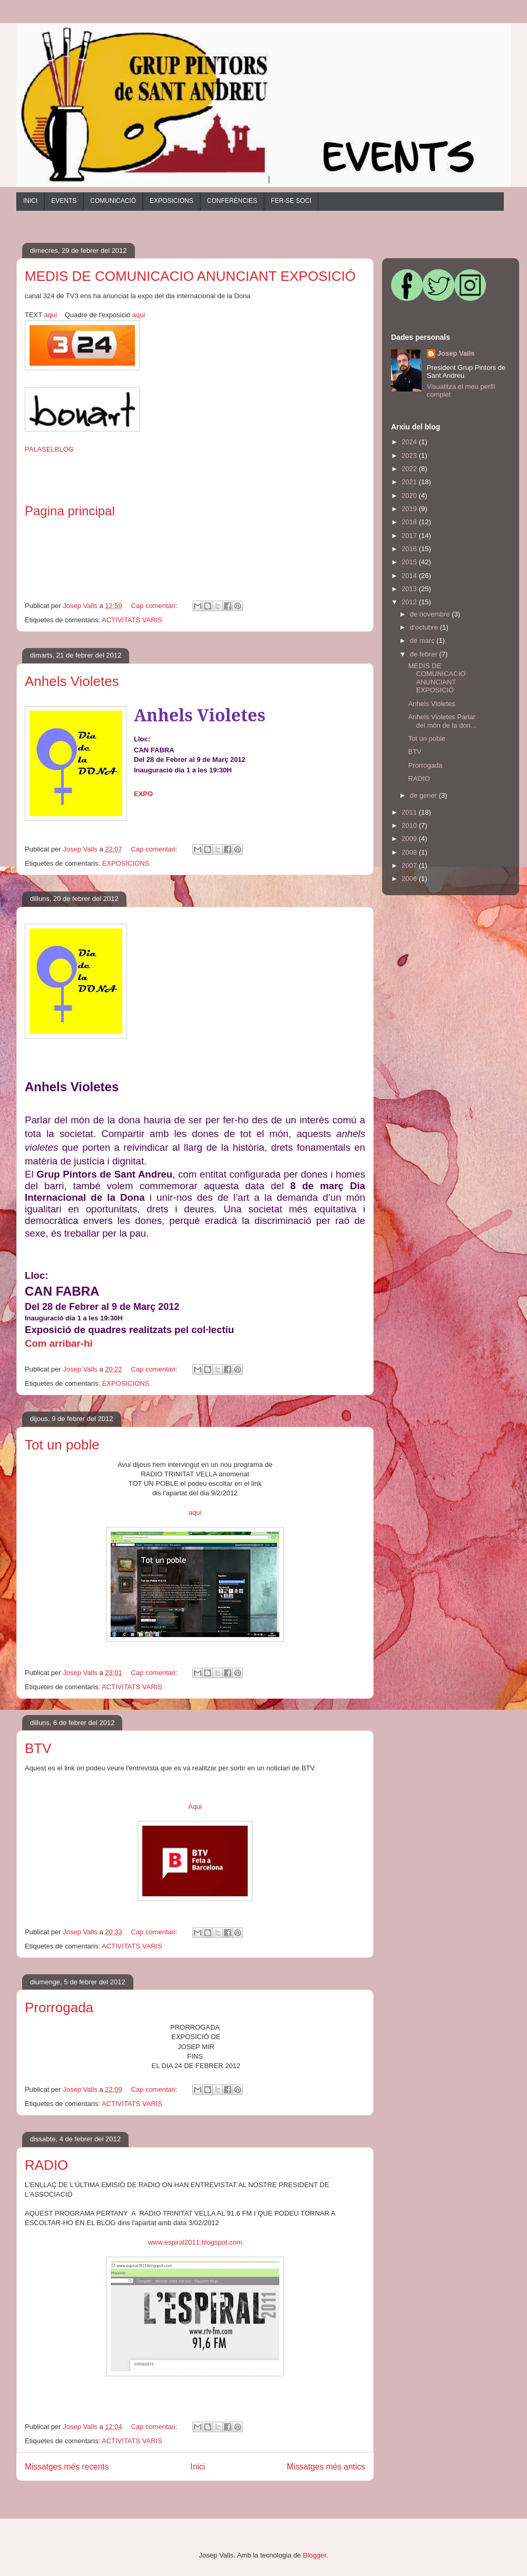  Describe the element at coordinates (425, 654) in the screenshot. I see `de febrer` at that location.